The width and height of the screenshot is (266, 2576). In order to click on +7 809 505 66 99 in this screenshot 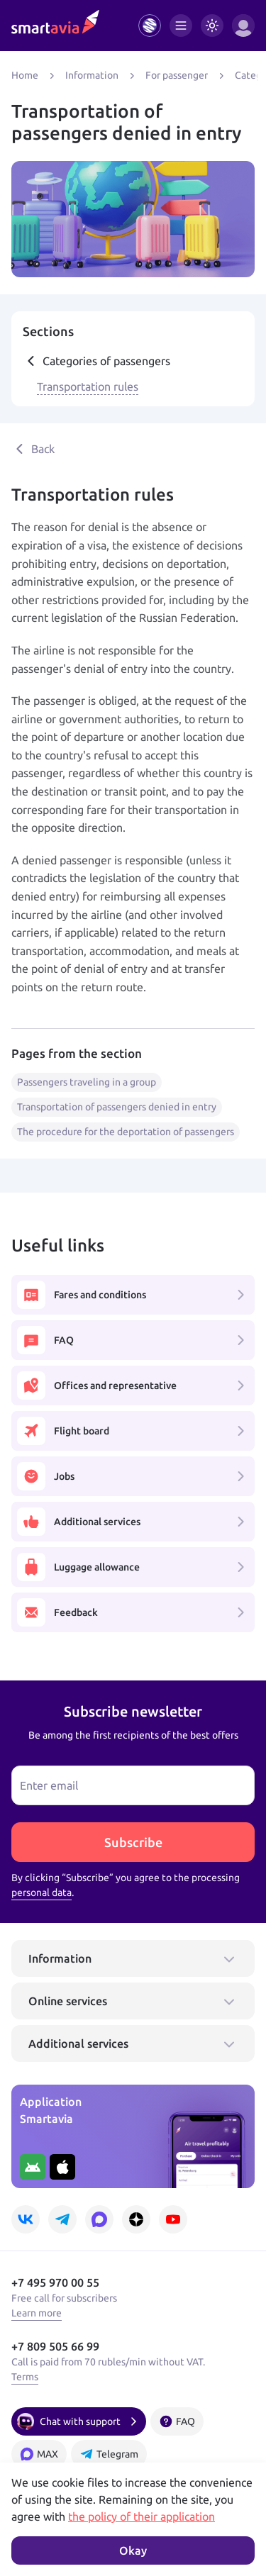, I will do `click(55, 2346)`.